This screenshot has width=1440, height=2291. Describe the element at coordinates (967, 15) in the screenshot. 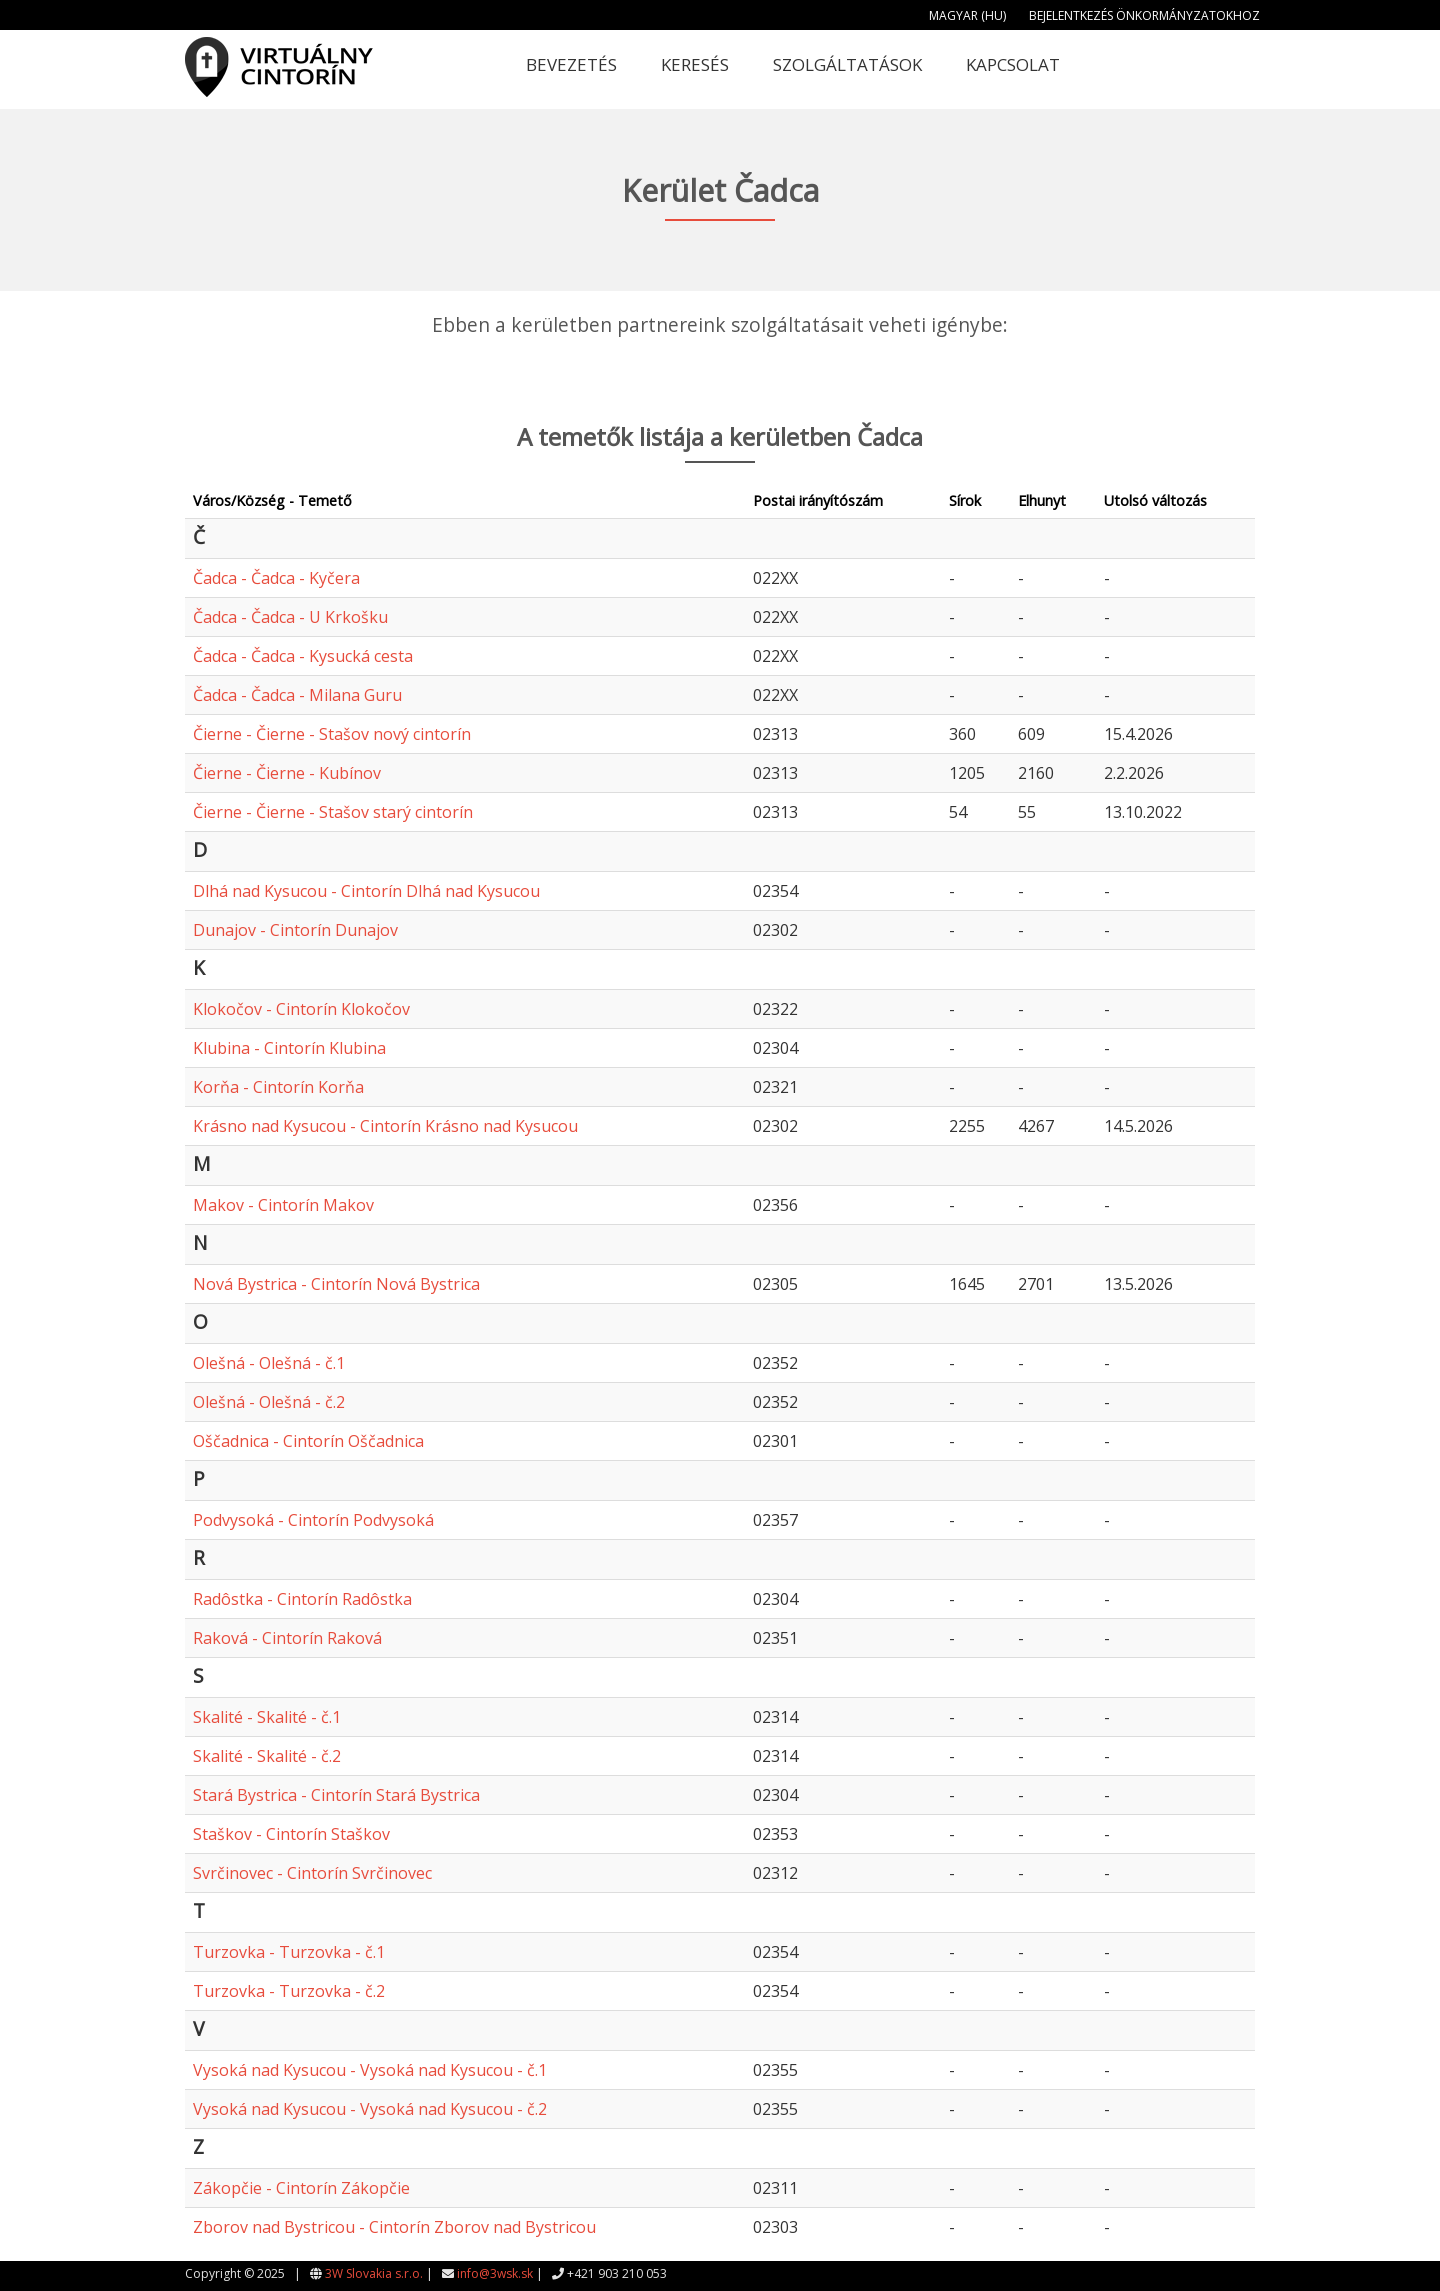

I see `Magyar (HU)` at that location.